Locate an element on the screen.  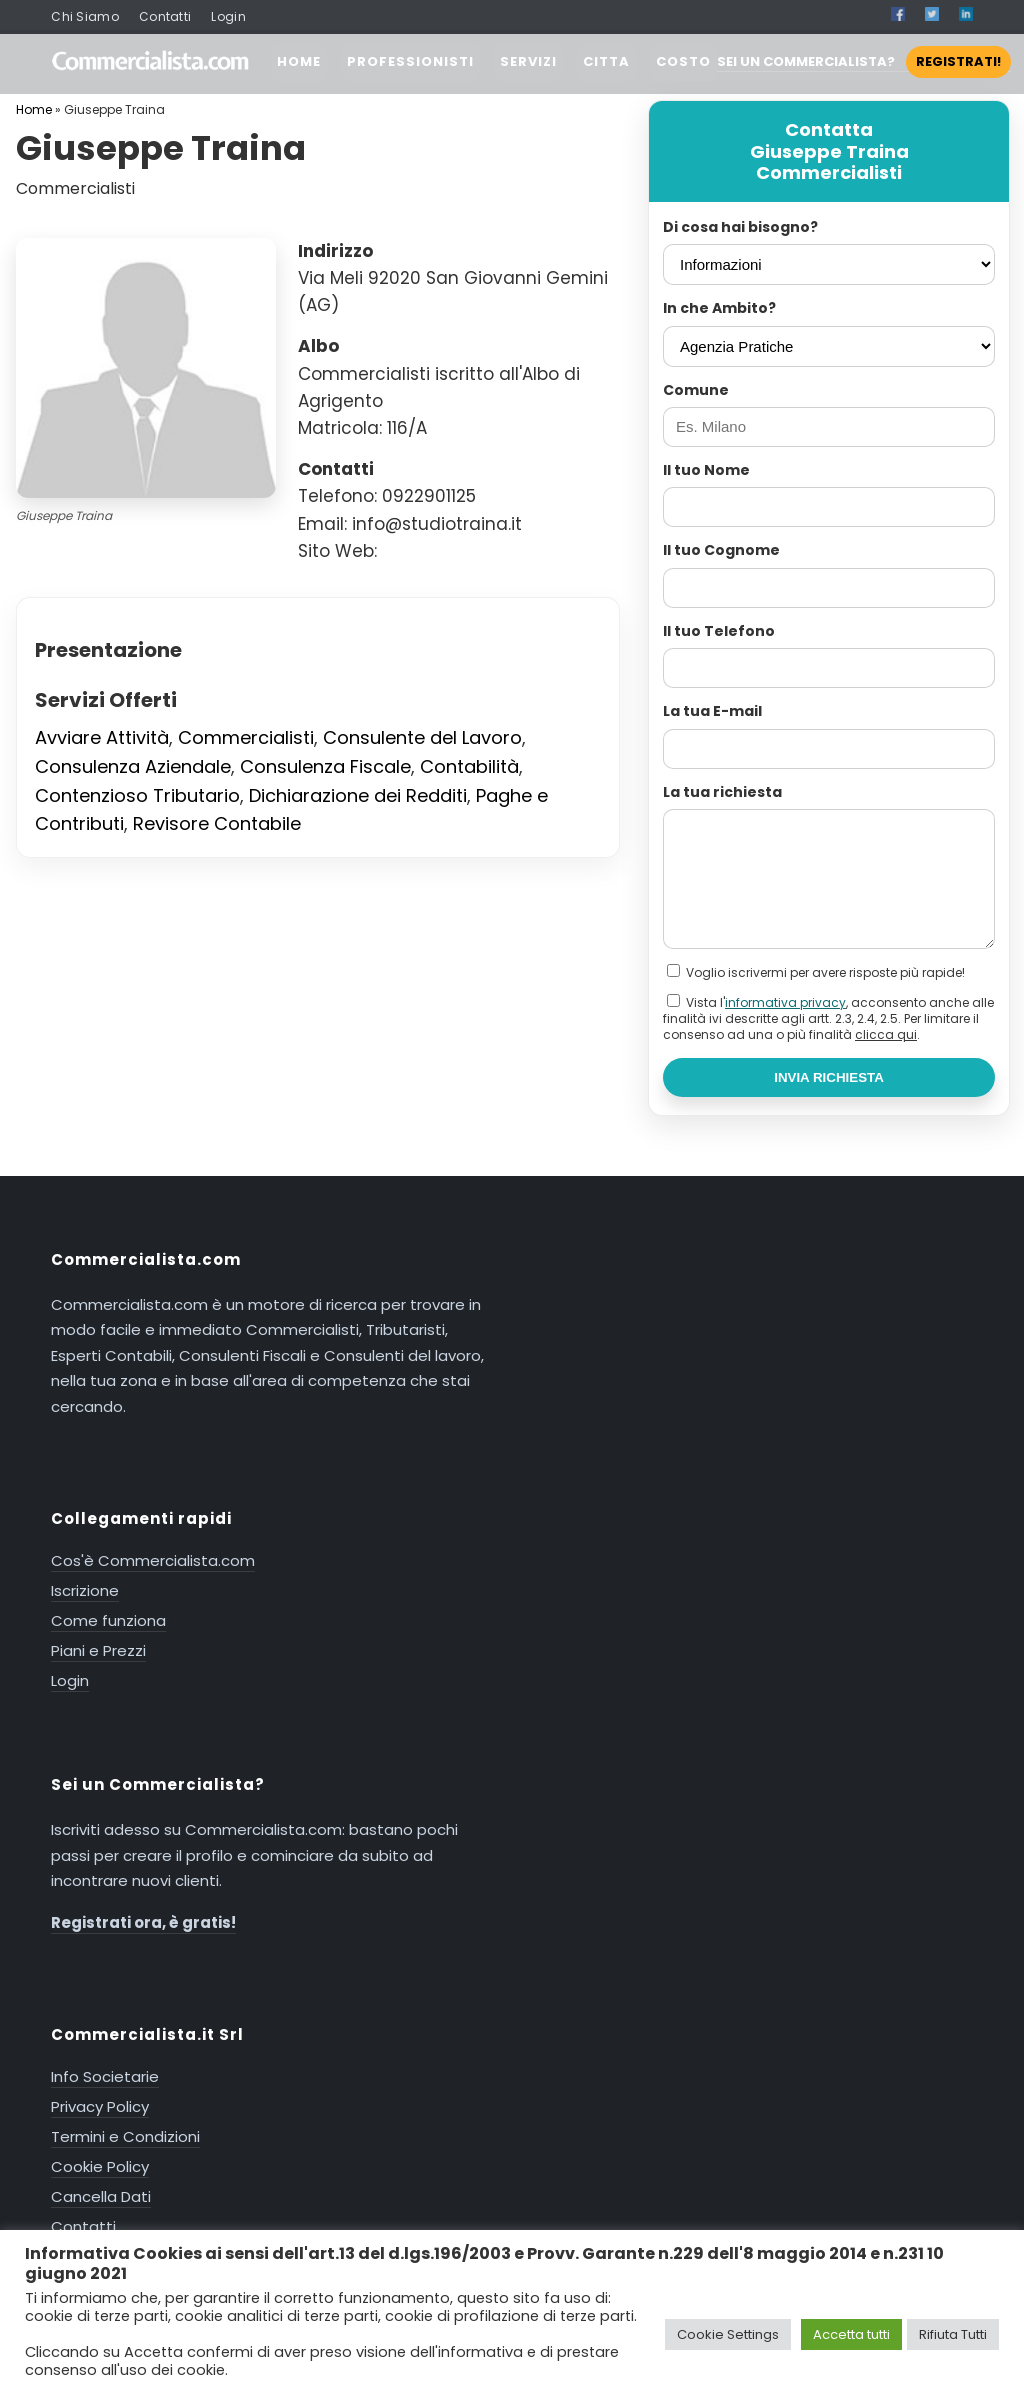
Contenzioso Tributario is located at coordinates (137, 795).